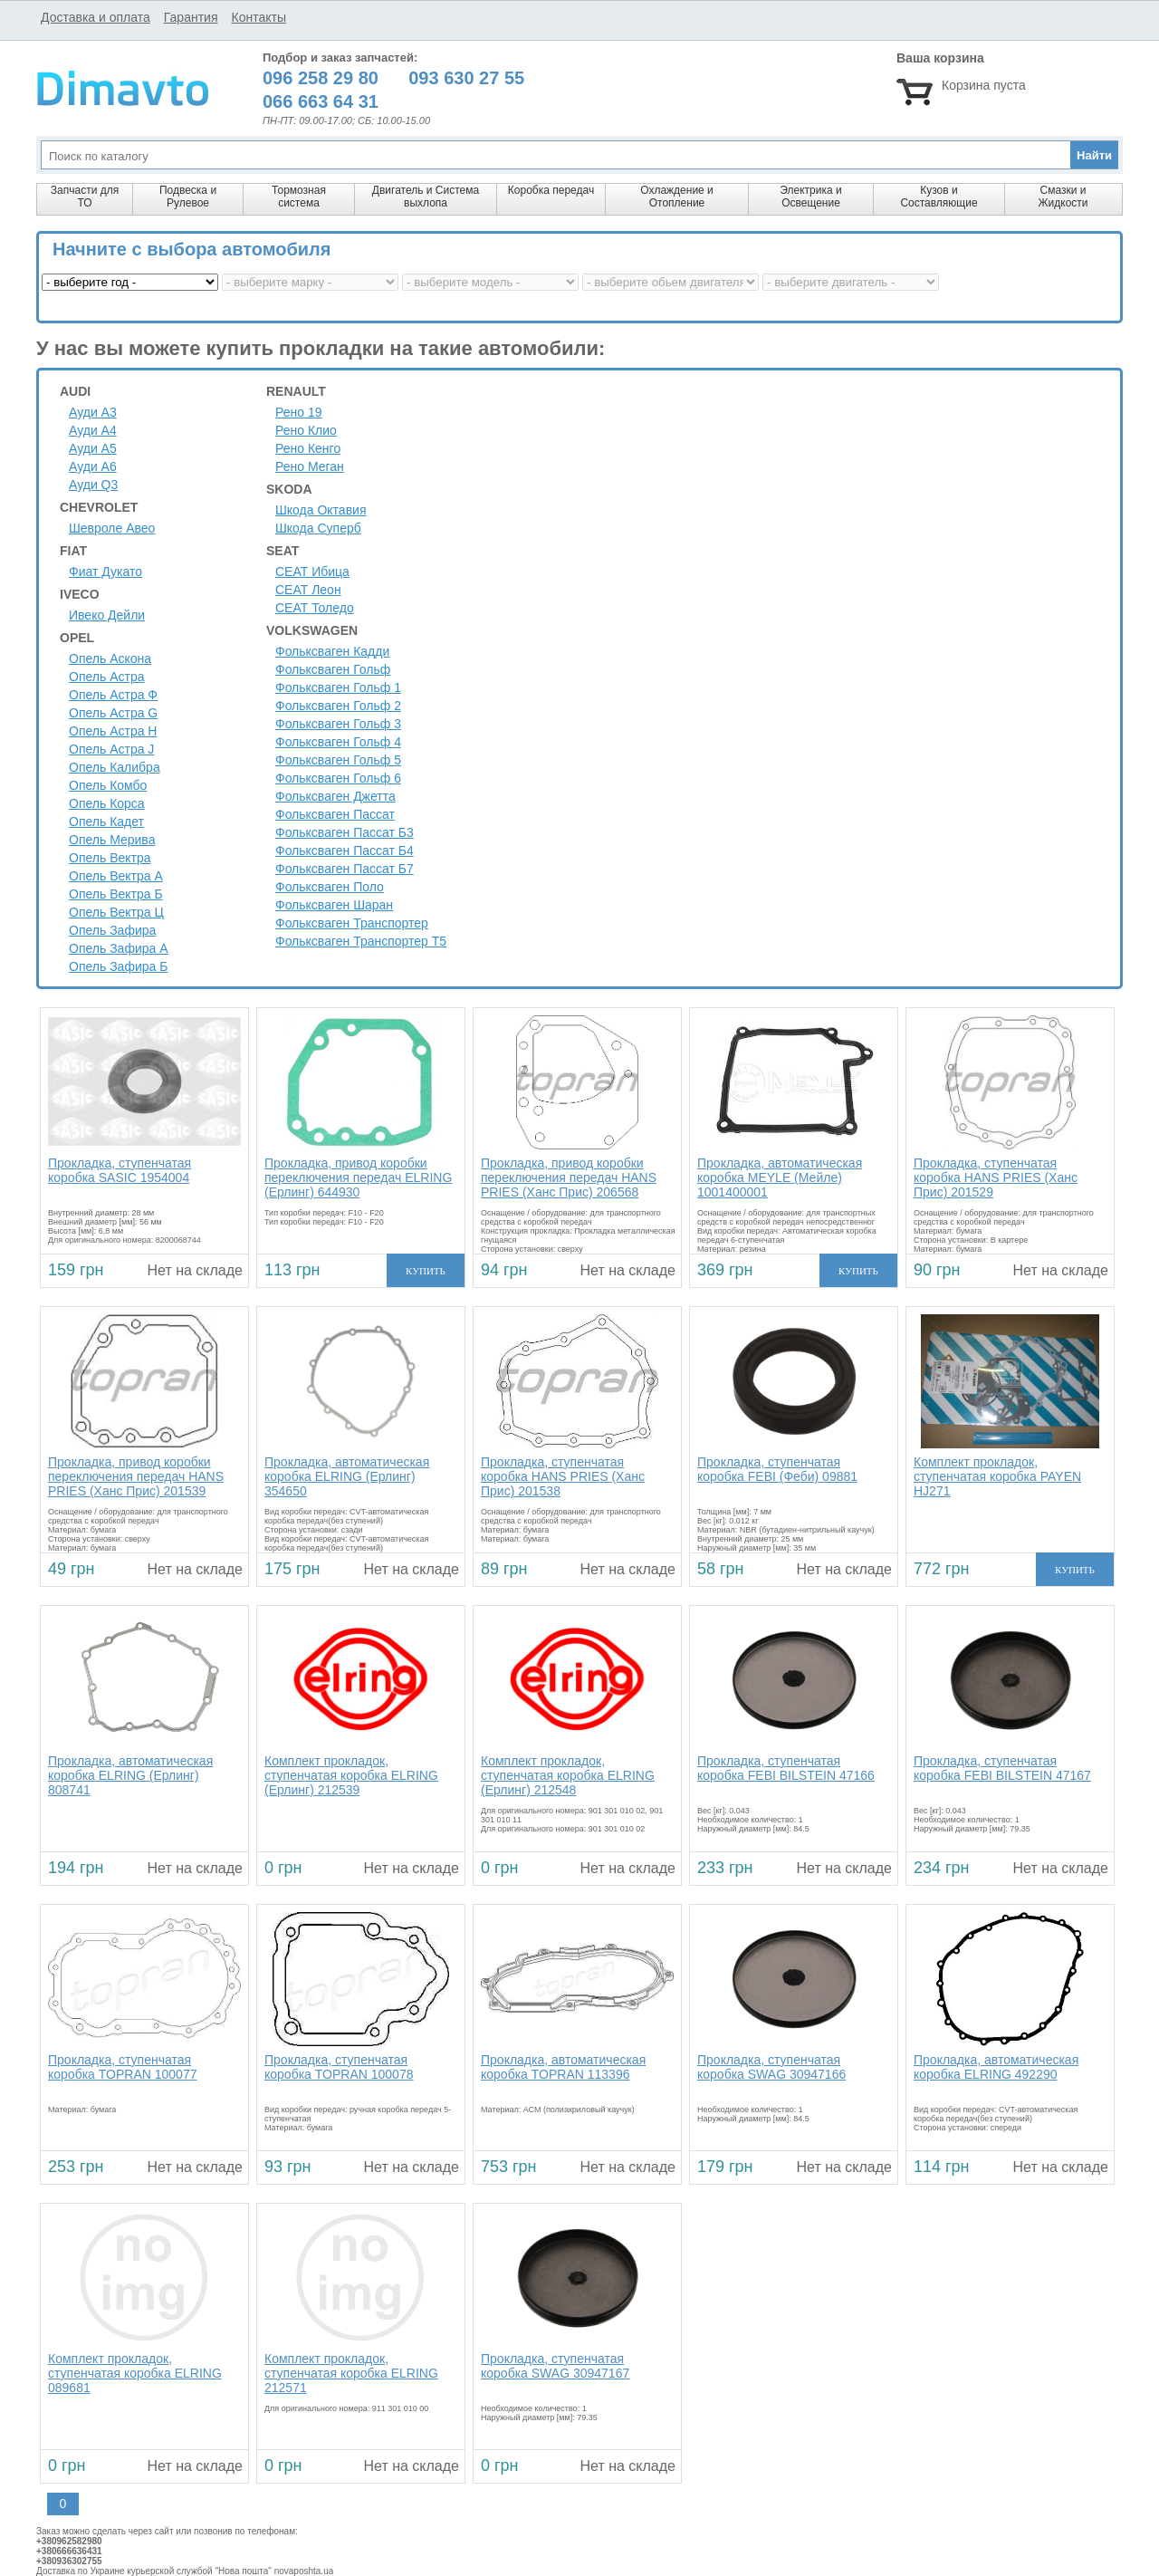  I want to click on Ауди A5, so click(93, 448).